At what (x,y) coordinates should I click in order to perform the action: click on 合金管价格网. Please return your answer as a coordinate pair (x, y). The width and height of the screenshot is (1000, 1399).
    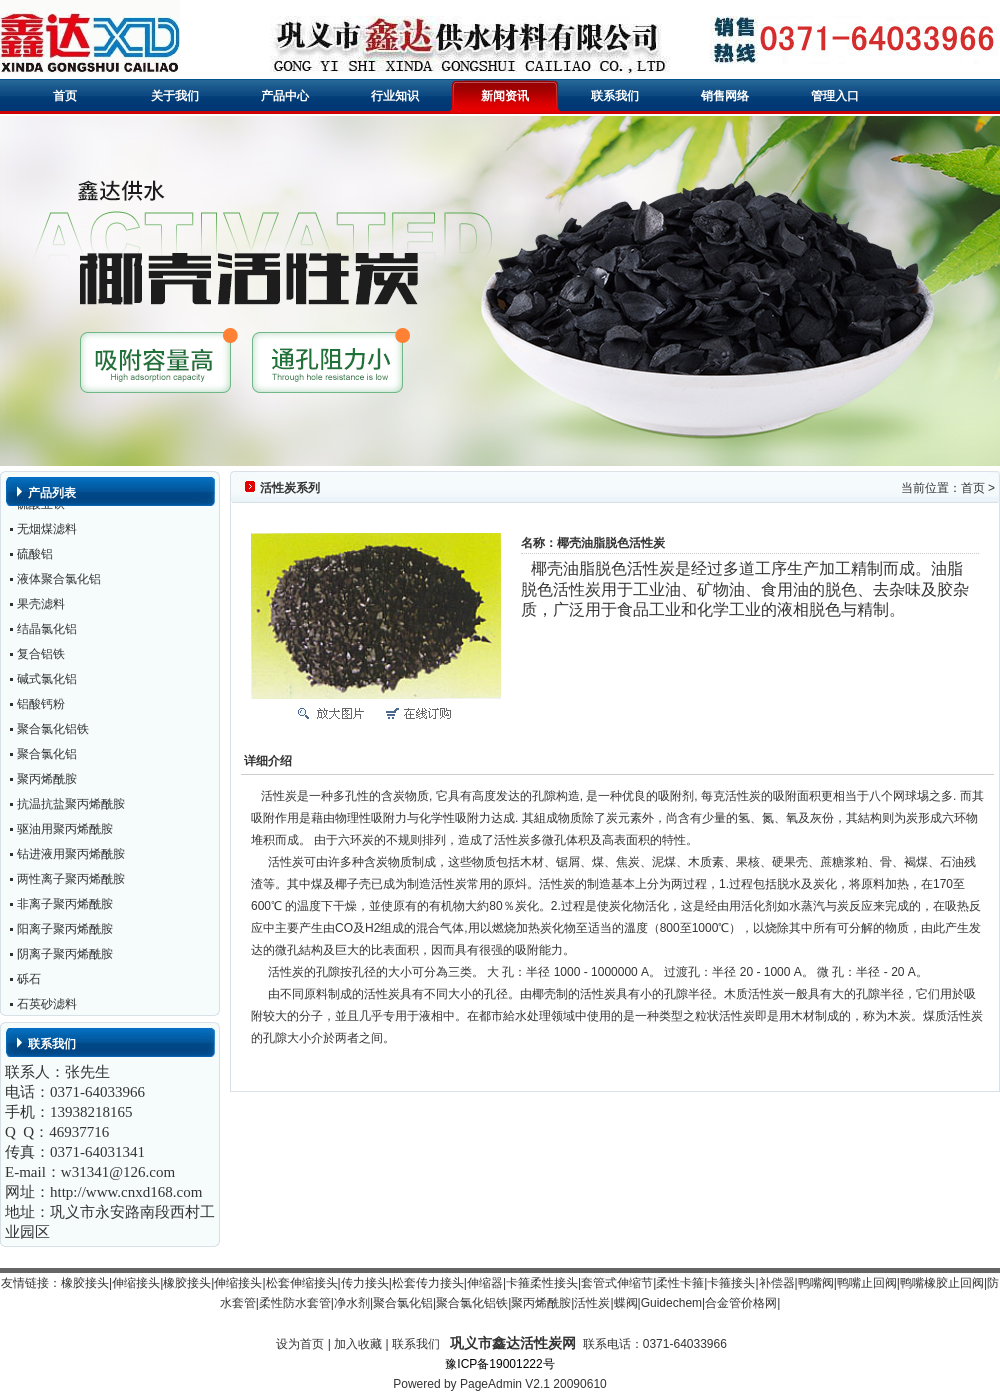
    Looking at the image, I should click on (741, 1303).